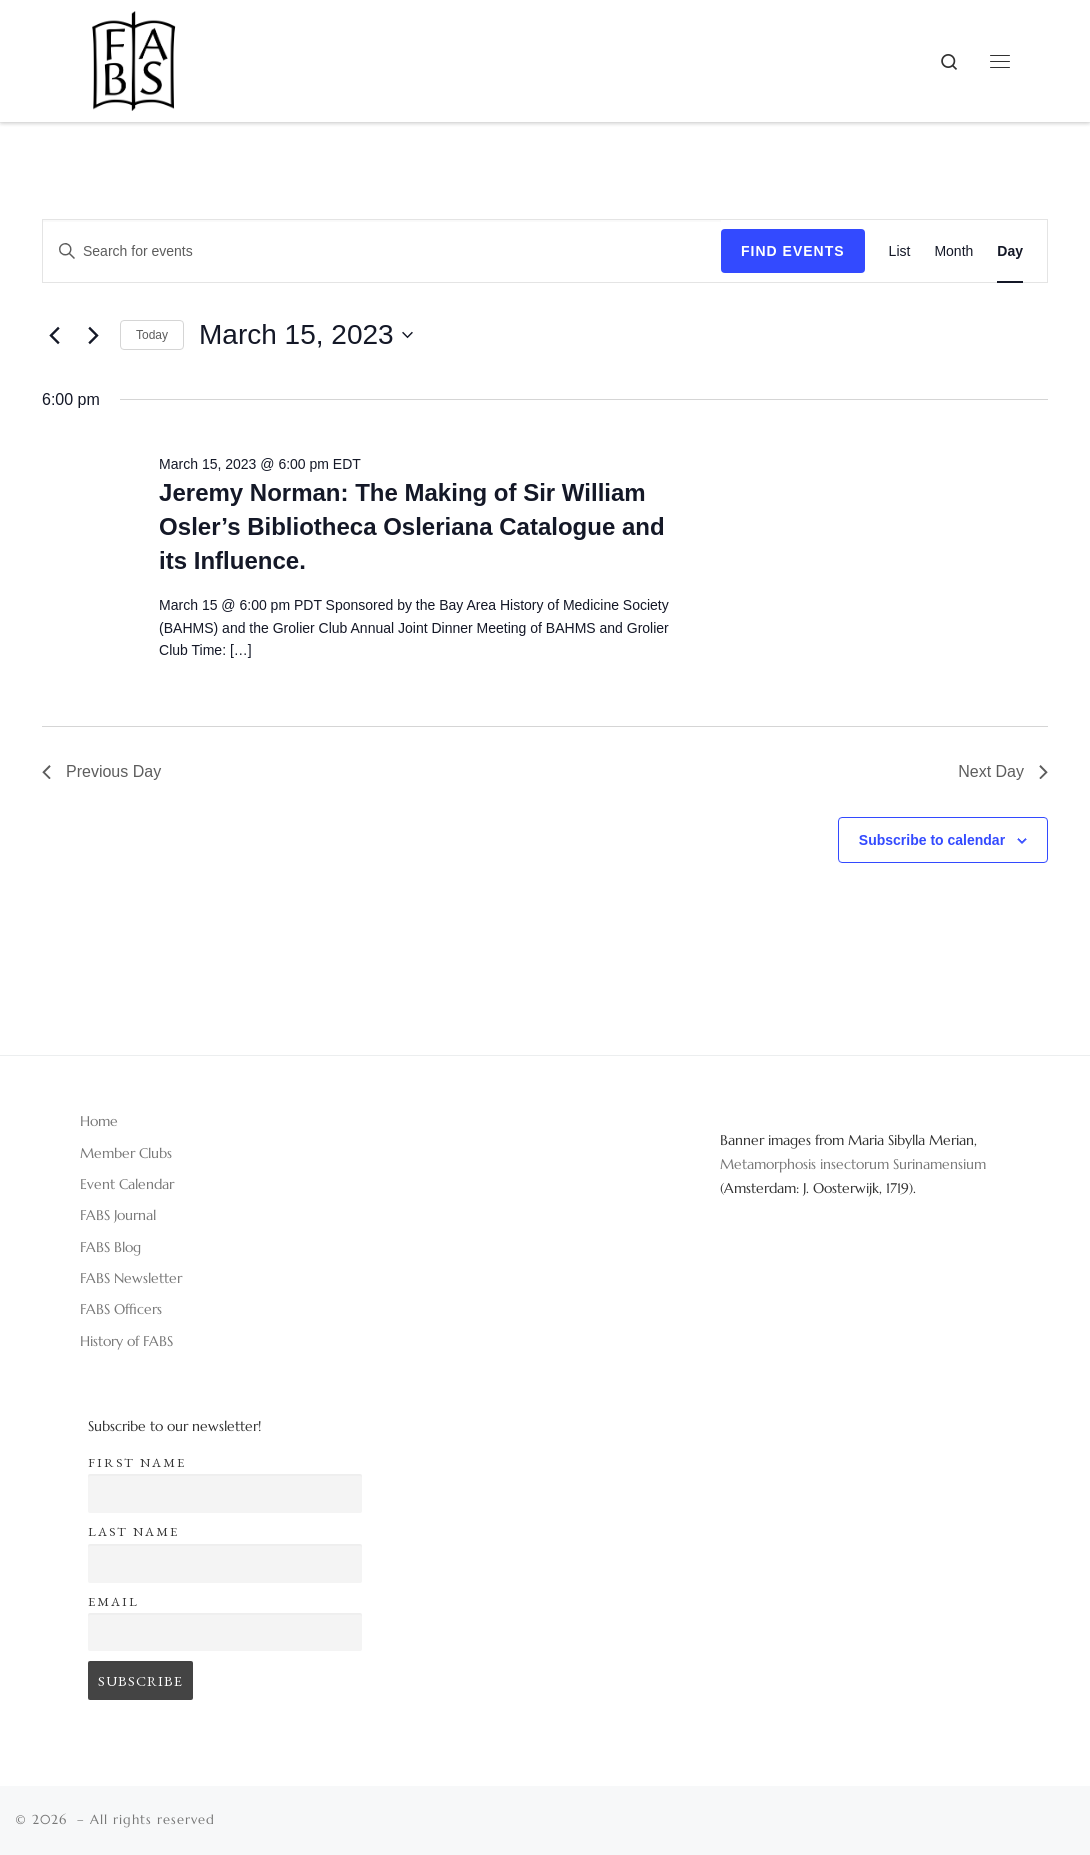 The width and height of the screenshot is (1090, 1855). Describe the element at coordinates (900, 251) in the screenshot. I see `[Display Events in List View]` at that location.